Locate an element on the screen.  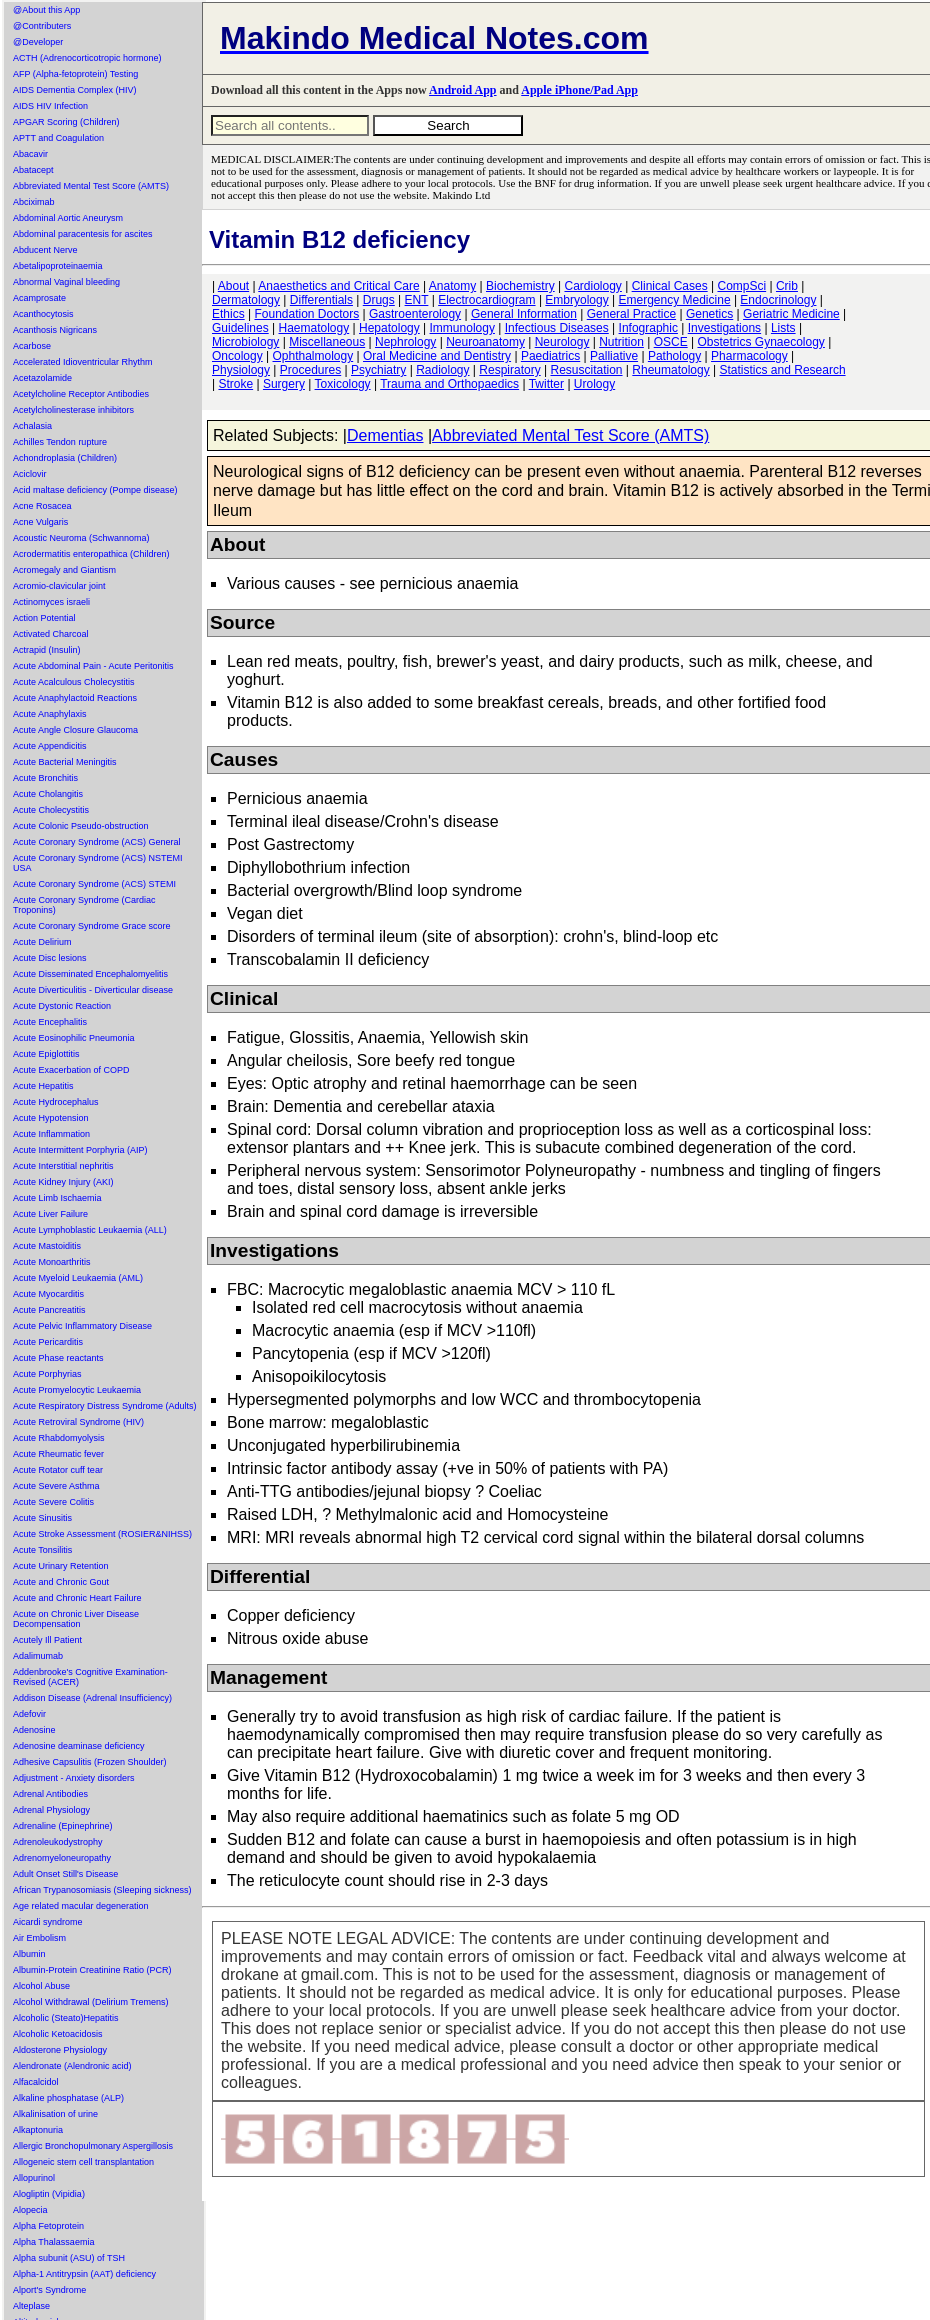
Dermatology is located at coordinates (246, 300).